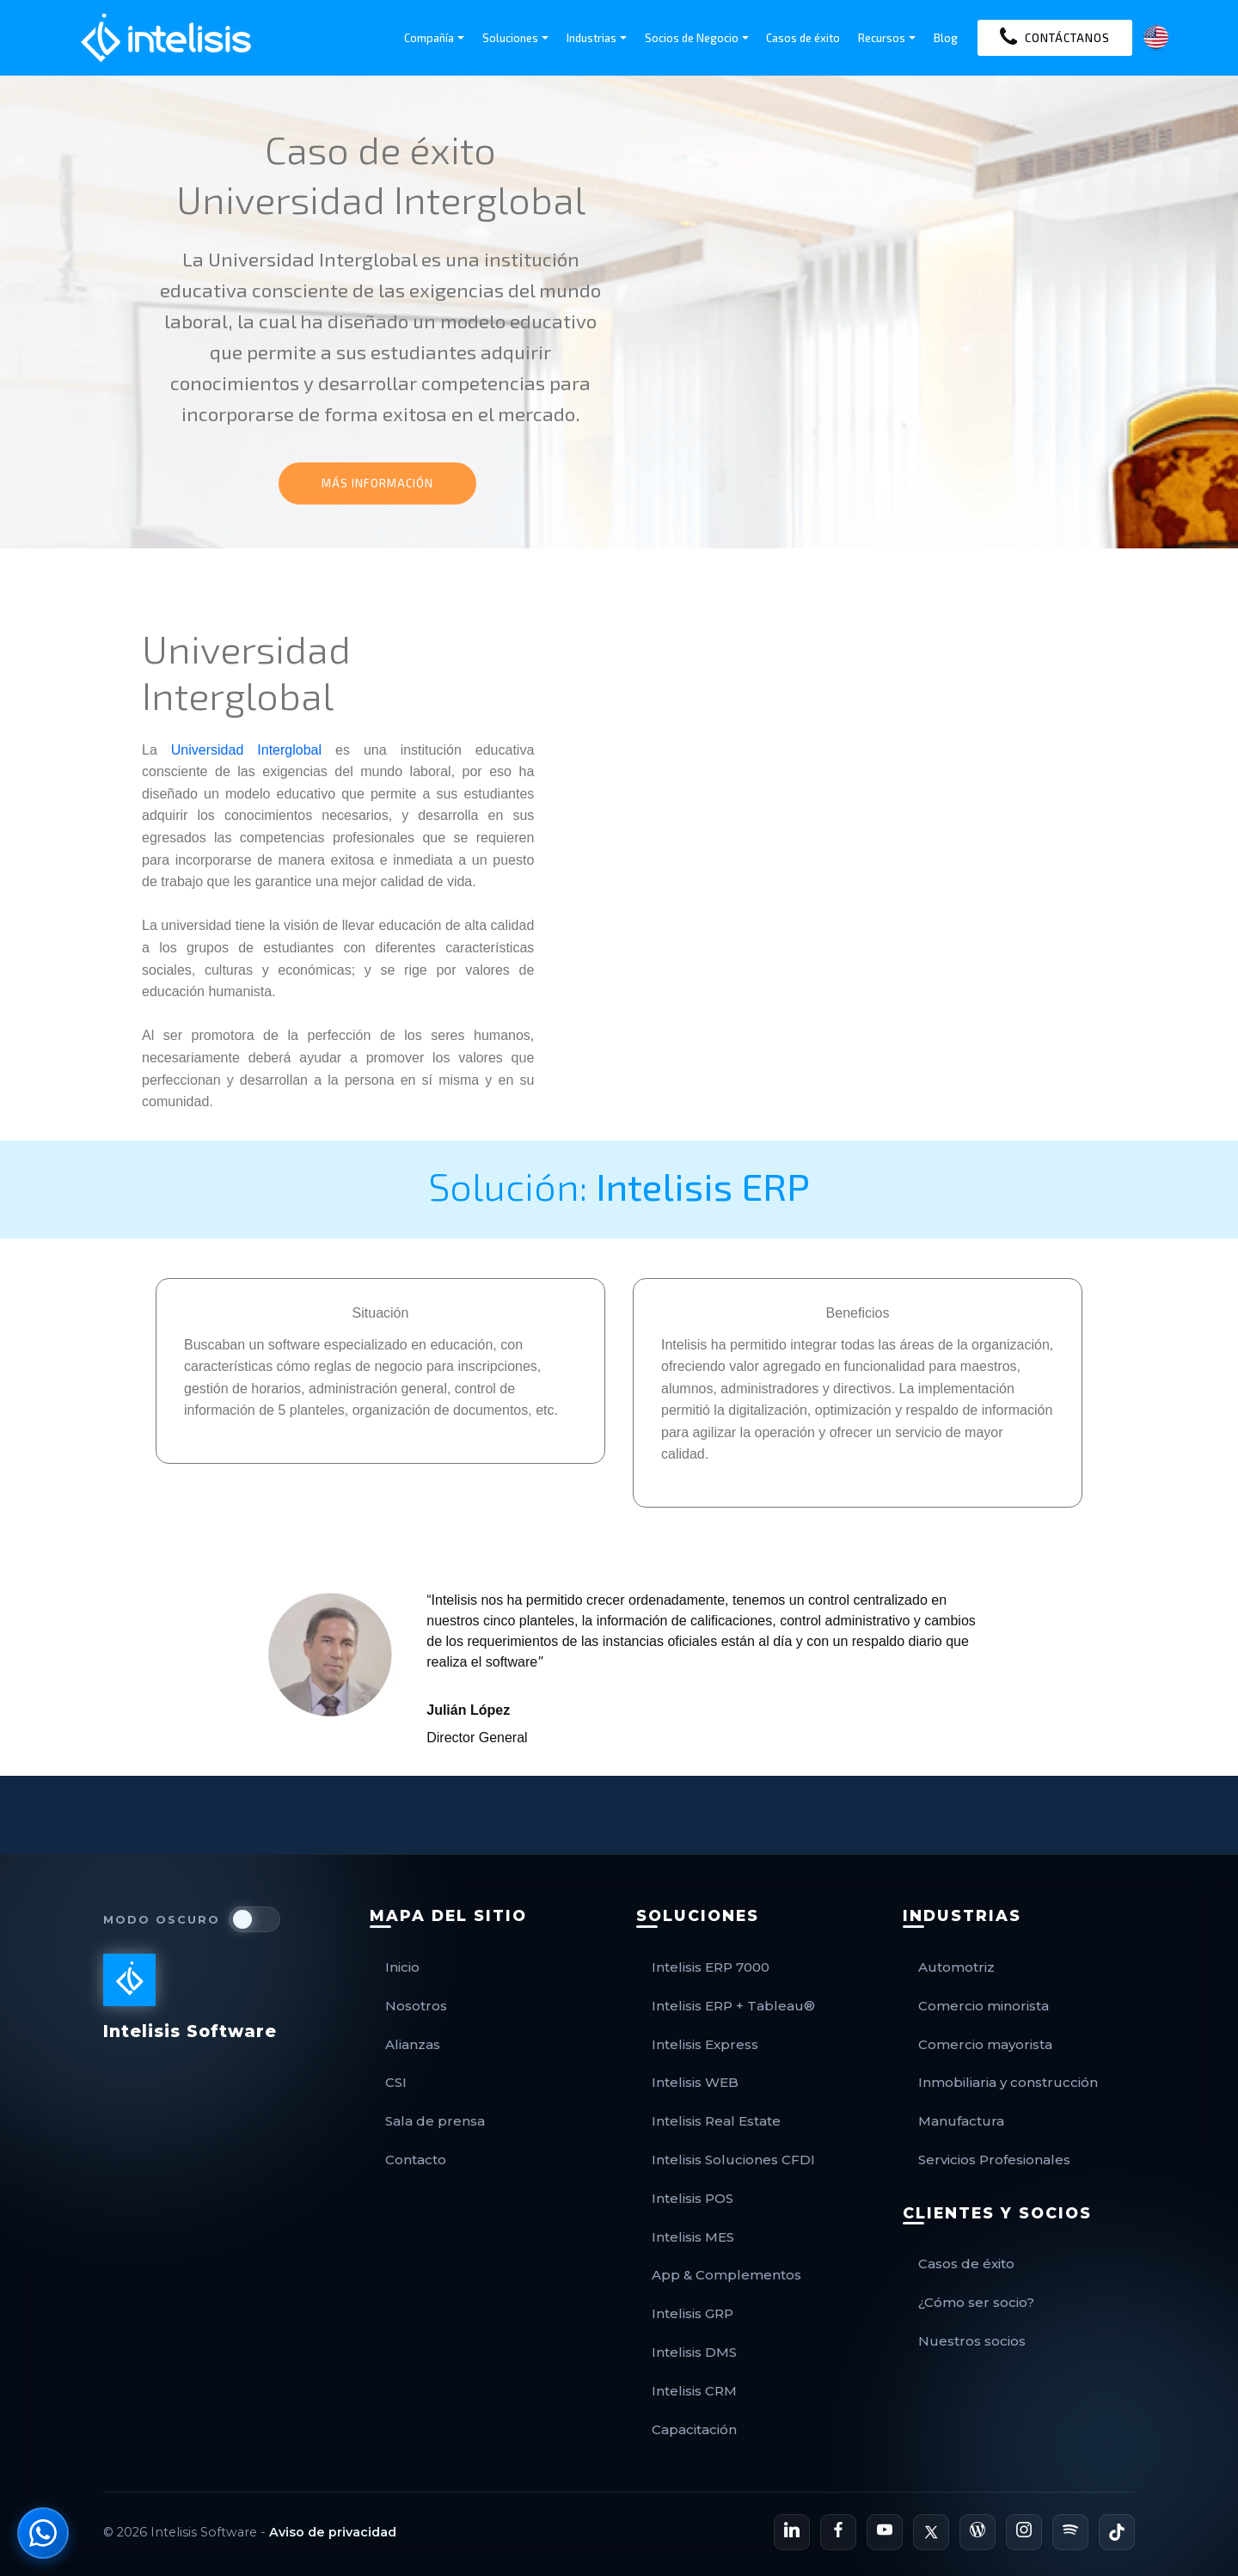  I want to click on [Perfil de LinkedIn de Intelisis], so click(792, 2532).